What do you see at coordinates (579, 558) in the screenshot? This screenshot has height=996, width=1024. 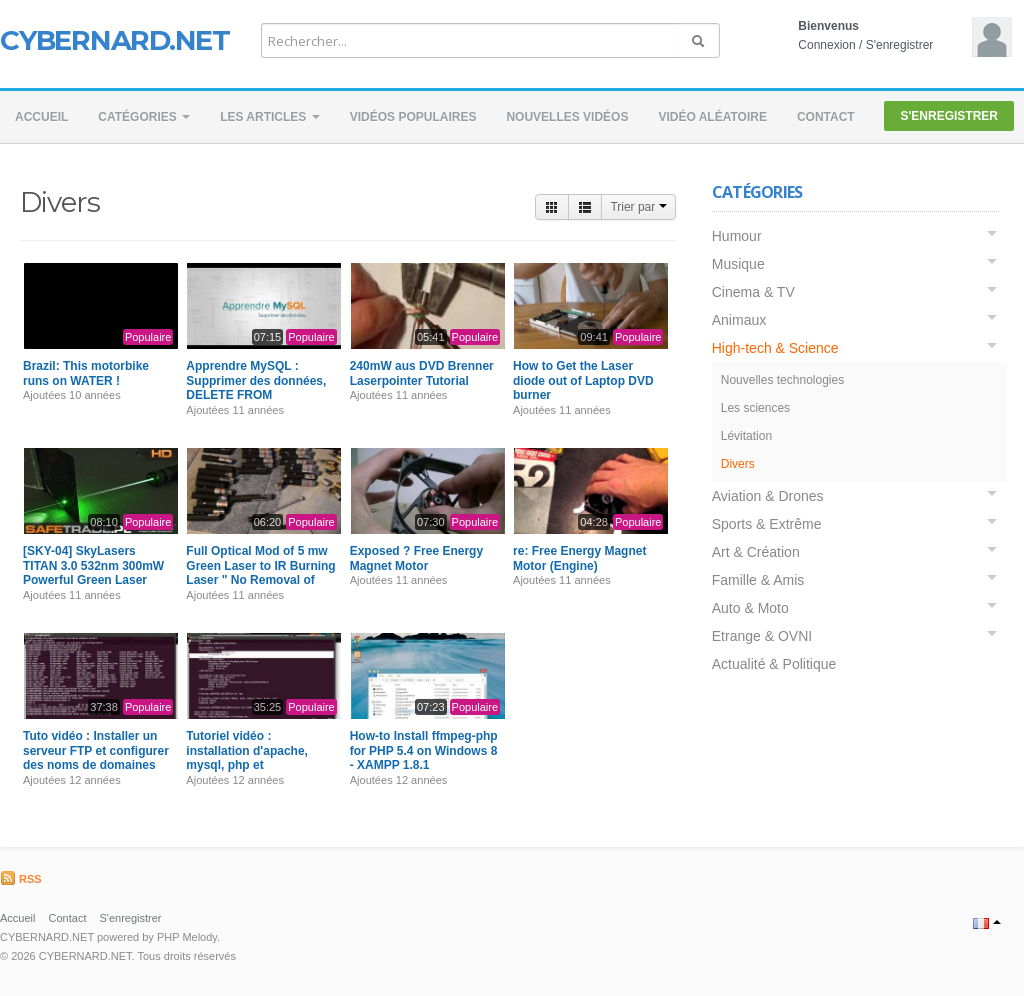 I see `re: Free Energy Magnet Motor (Engine)` at bounding box center [579, 558].